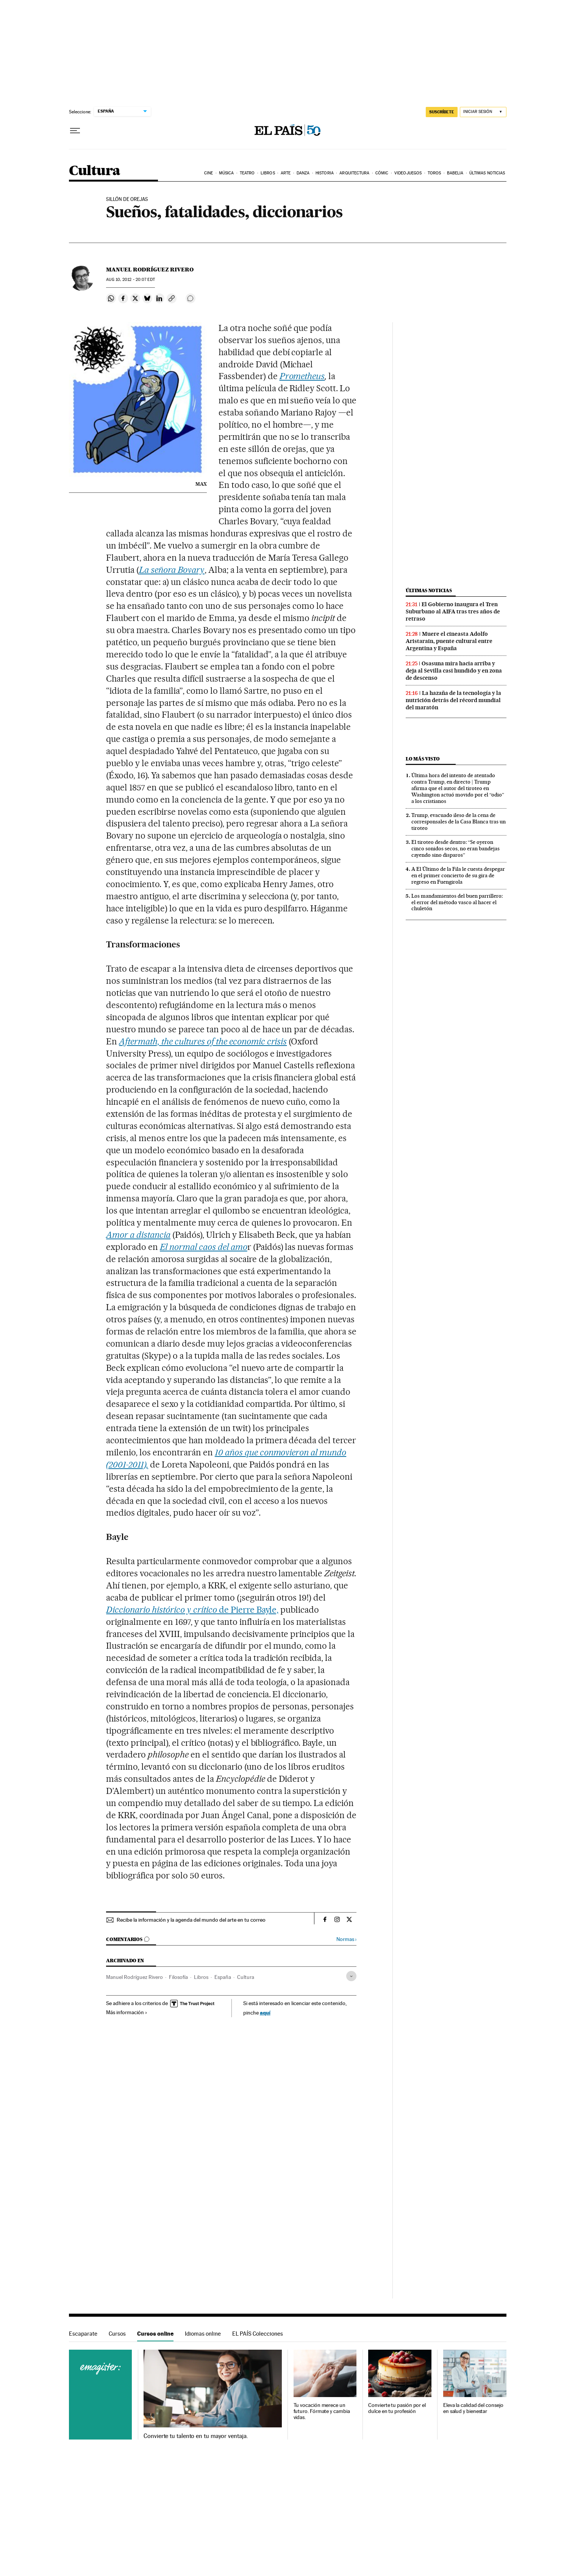 The height and width of the screenshot is (2576, 575). What do you see at coordinates (441, 111) in the screenshot?
I see `SUSCRÍBETE` at bounding box center [441, 111].